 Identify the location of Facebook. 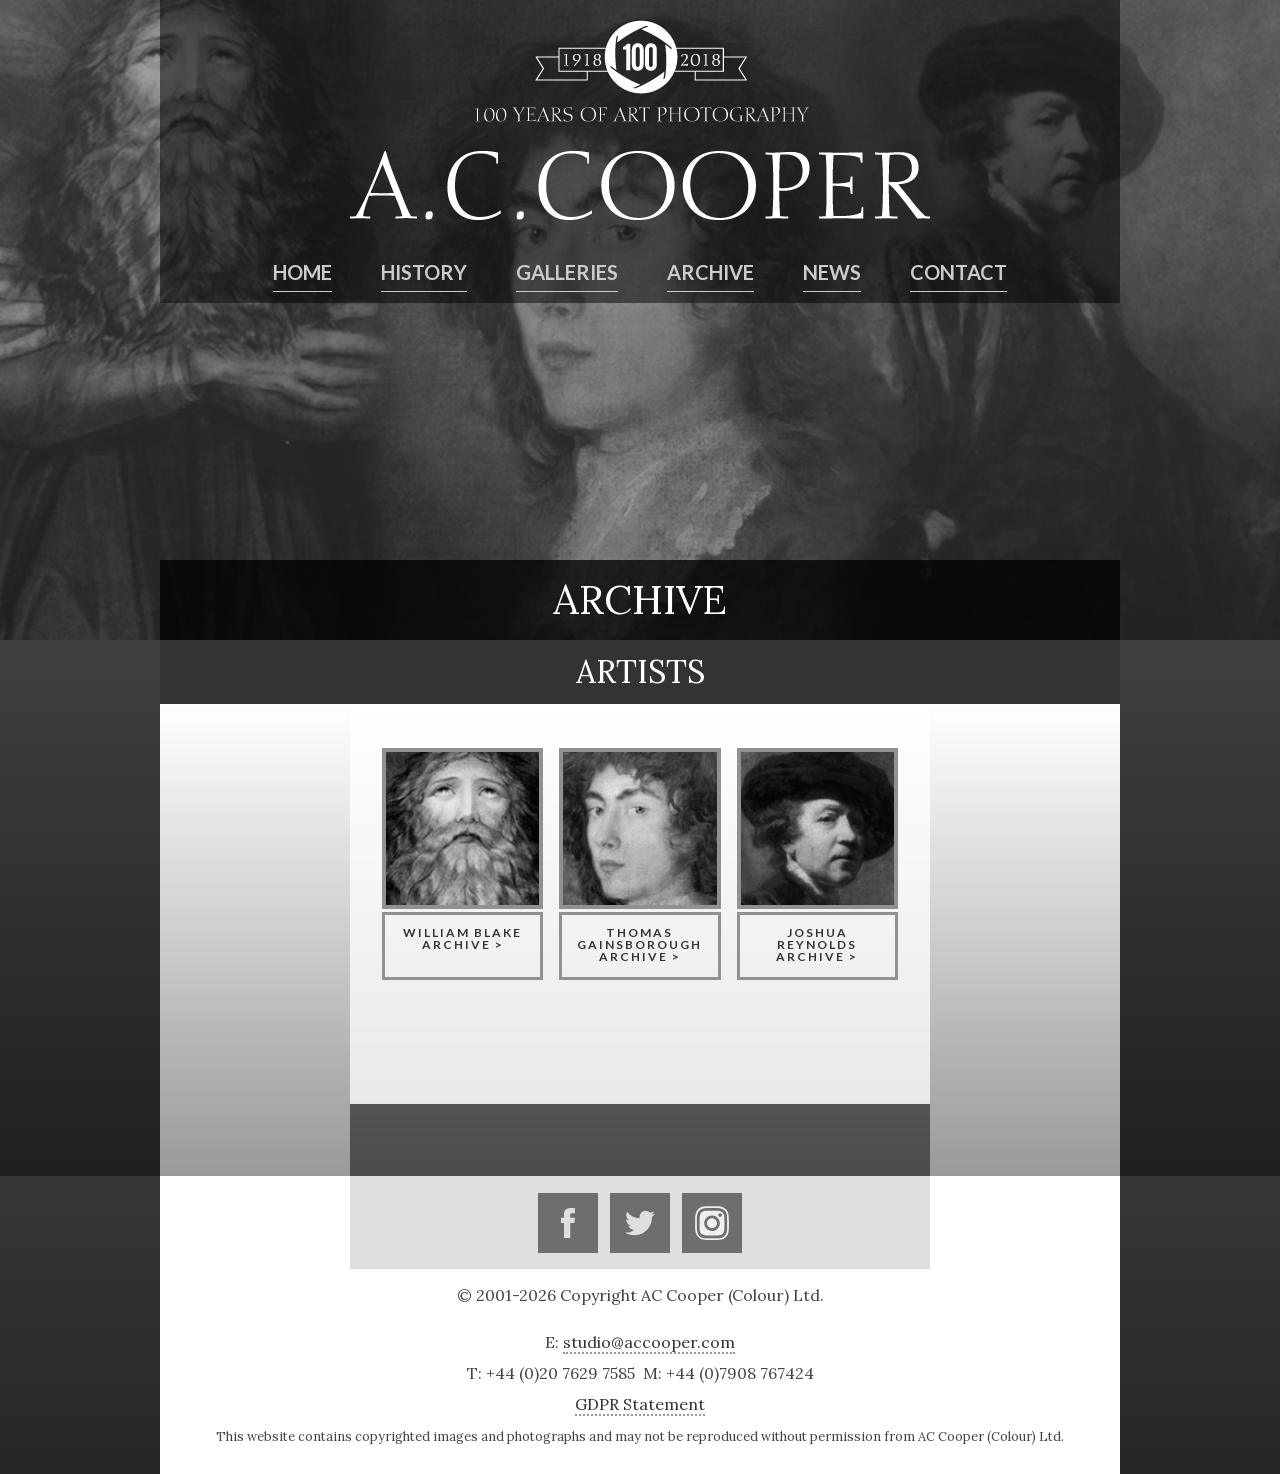
(568, 1223).